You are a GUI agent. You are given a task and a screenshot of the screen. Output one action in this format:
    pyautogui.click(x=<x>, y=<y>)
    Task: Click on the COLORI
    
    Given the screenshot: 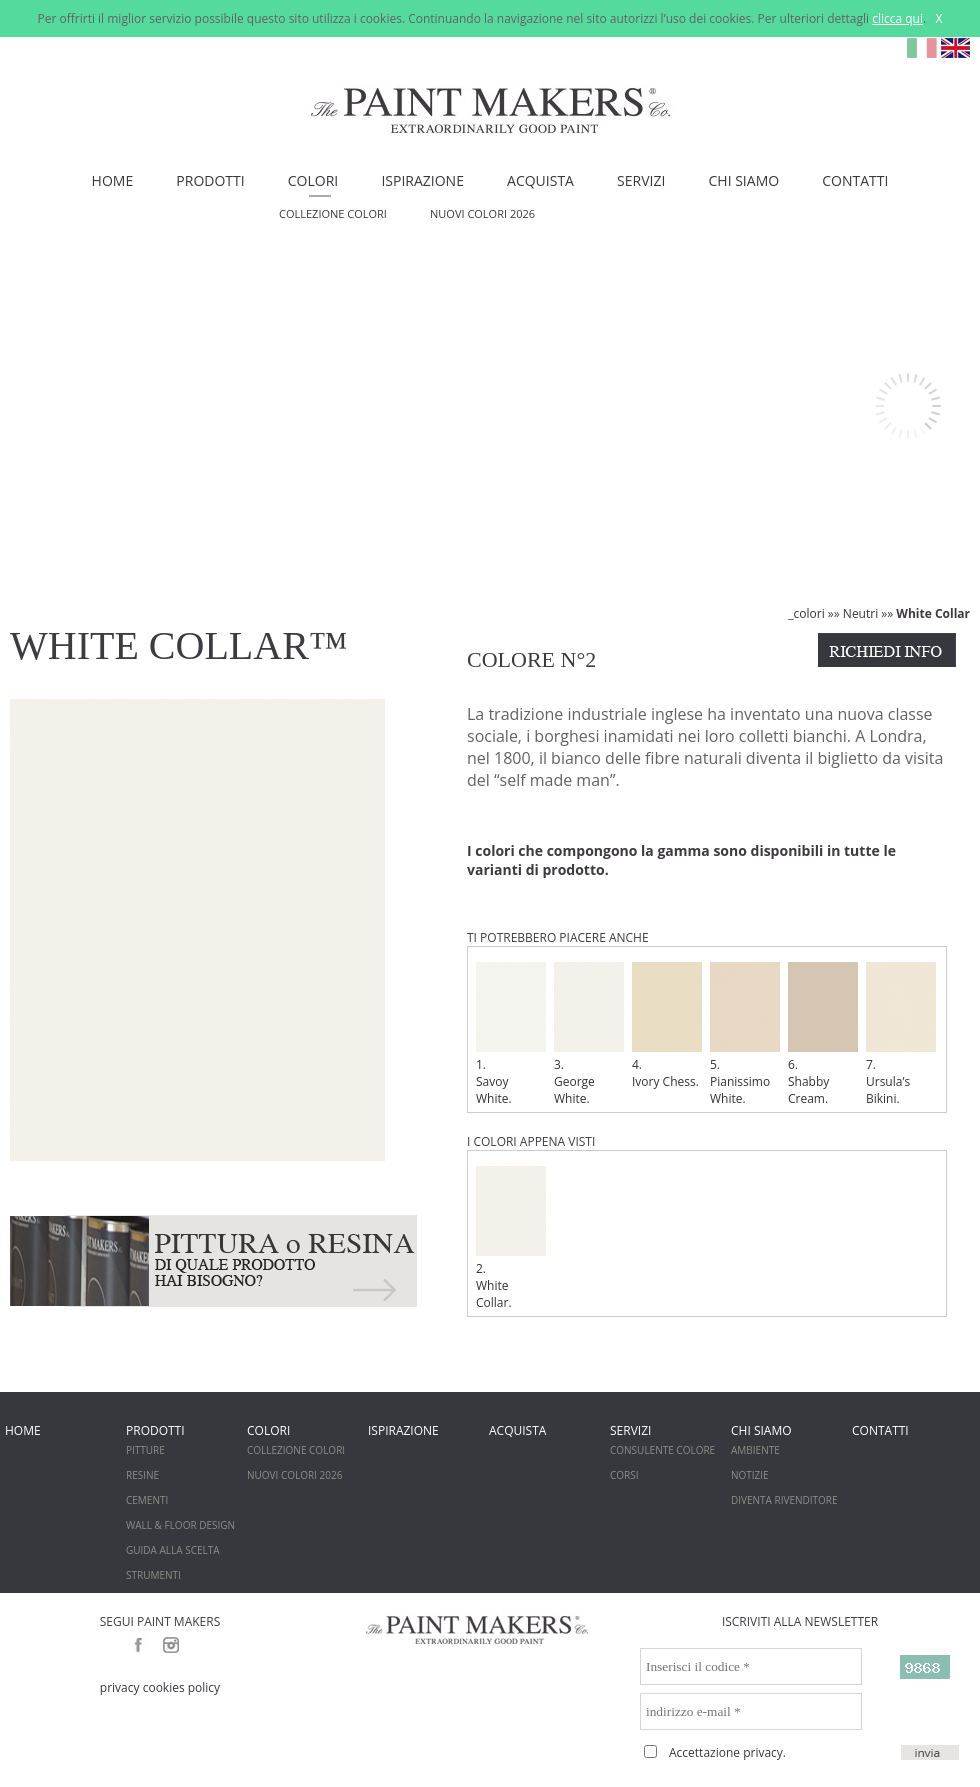 What is the action you would take?
    pyautogui.click(x=313, y=180)
    